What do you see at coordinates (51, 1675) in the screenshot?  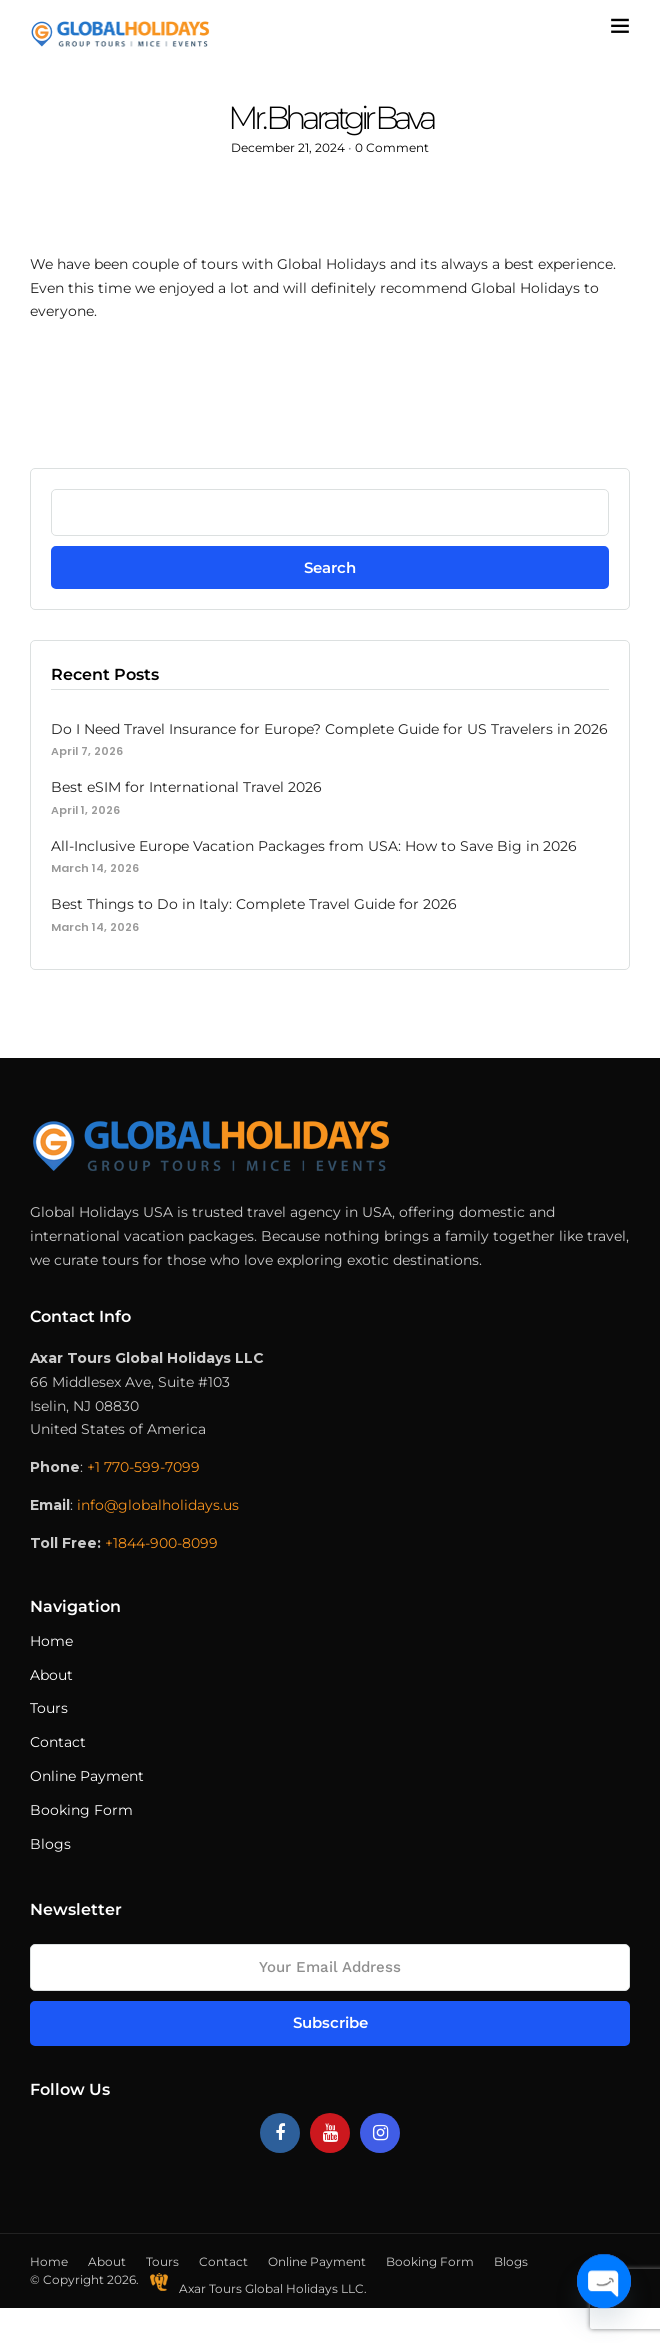 I see `About` at bounding box center [51, 1675].